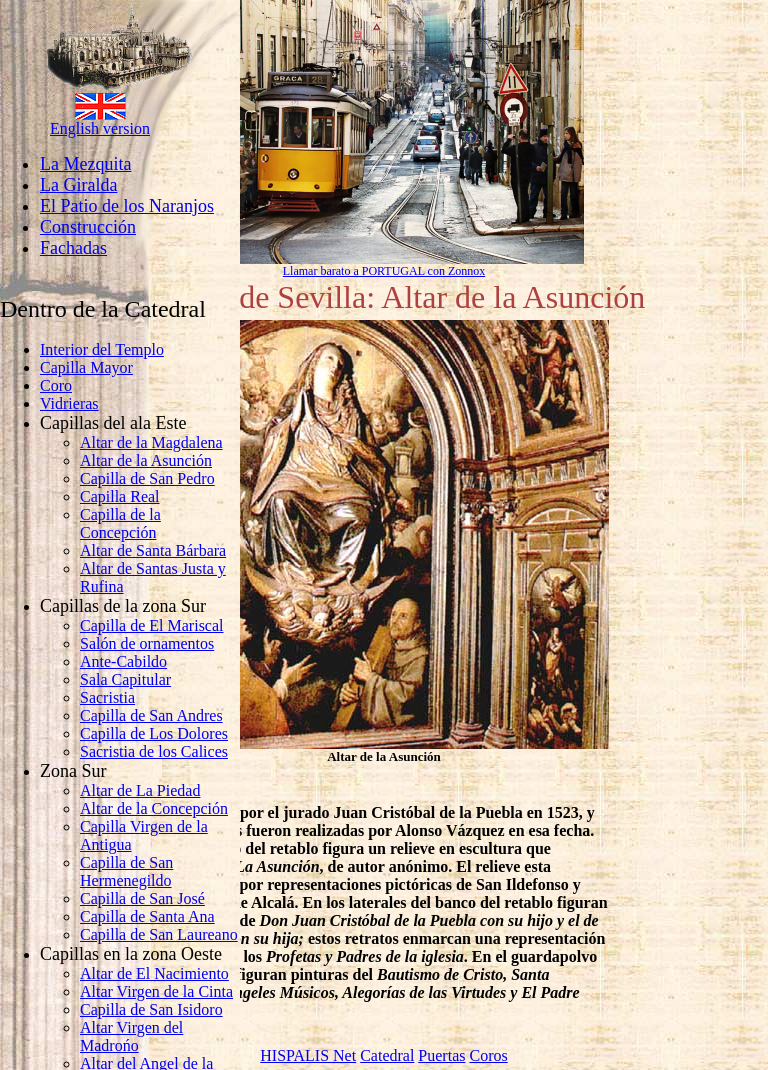 This screenshot has height=1070, width=768. What do you see at coordinates (131, 1036) in the screenshot?
I see `Altar Virgen del Madrońo` at bounding box center [131, 1036].